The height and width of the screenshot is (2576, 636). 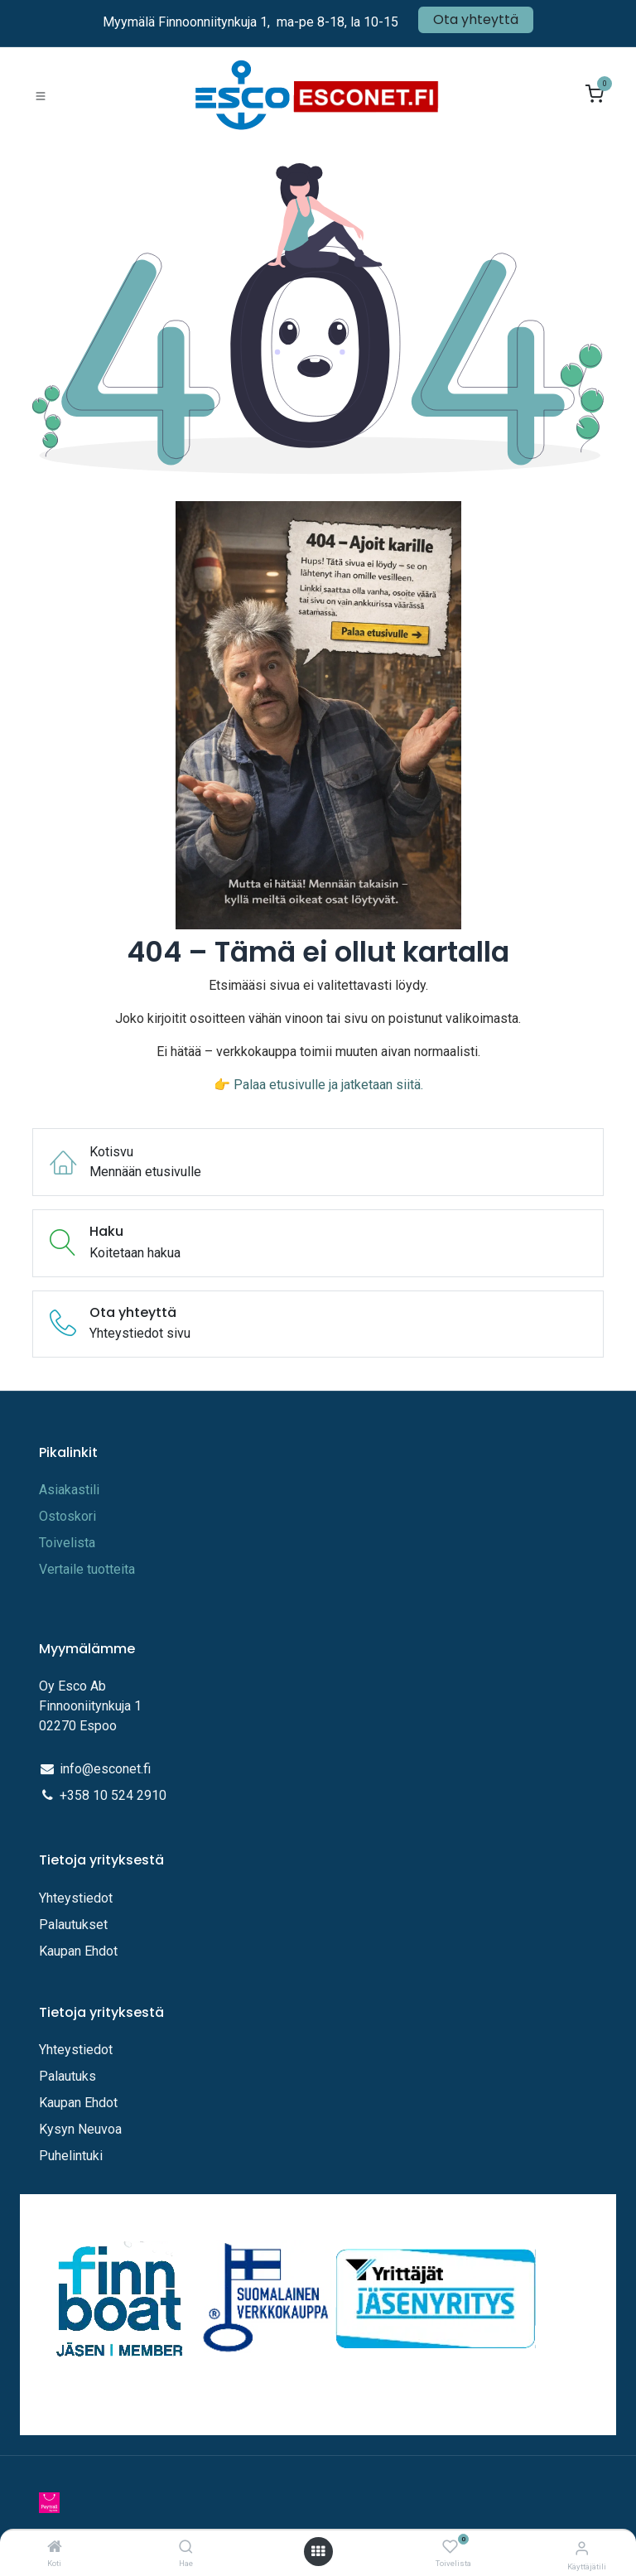 What do you see at coordinates (113, 1795) in the screenshot?
I see `+358 10 524 2910` at bounding box center [113, 1795].